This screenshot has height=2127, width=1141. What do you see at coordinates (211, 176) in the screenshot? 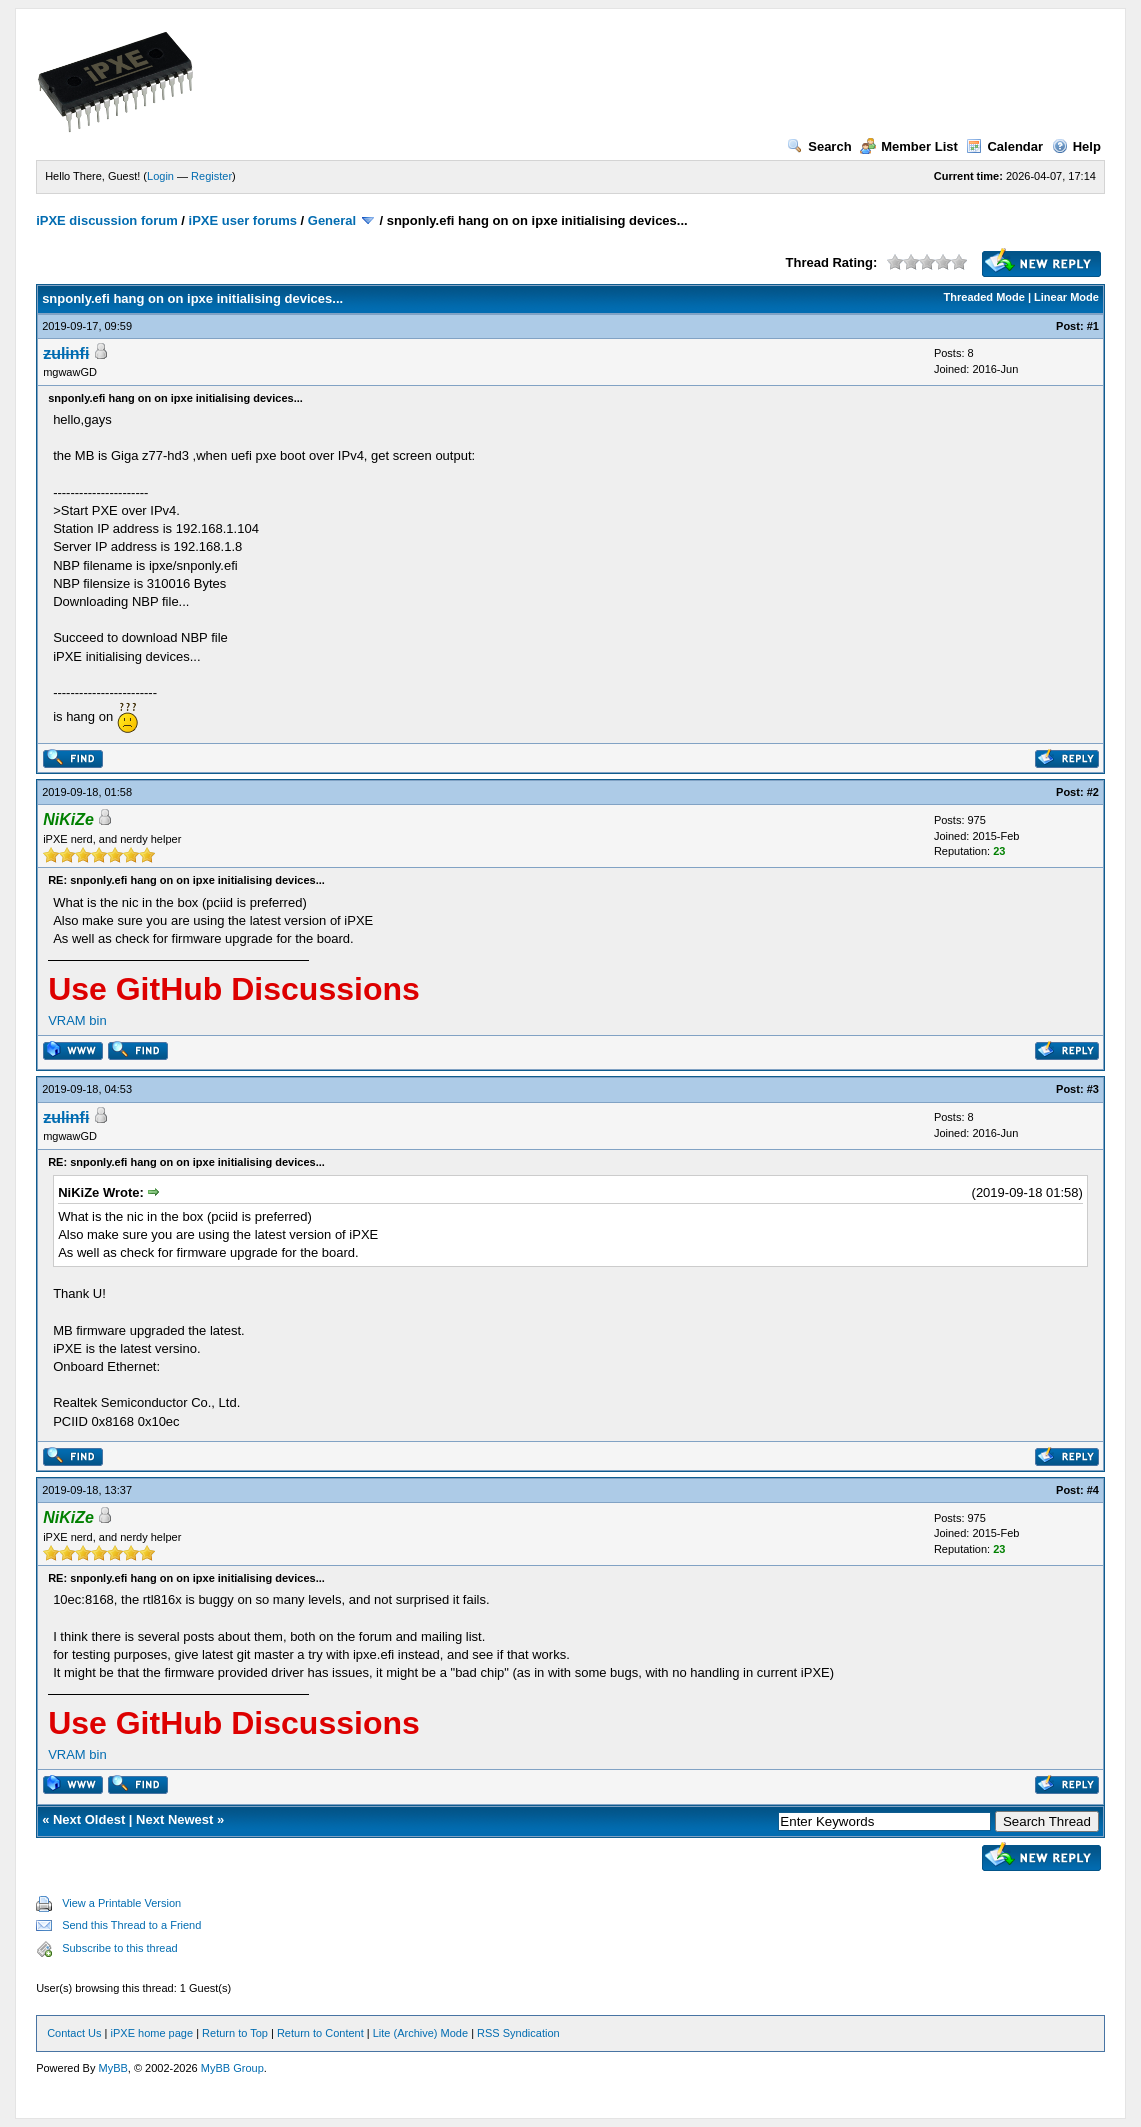
I see `Register` at bounding box center [211, 176].